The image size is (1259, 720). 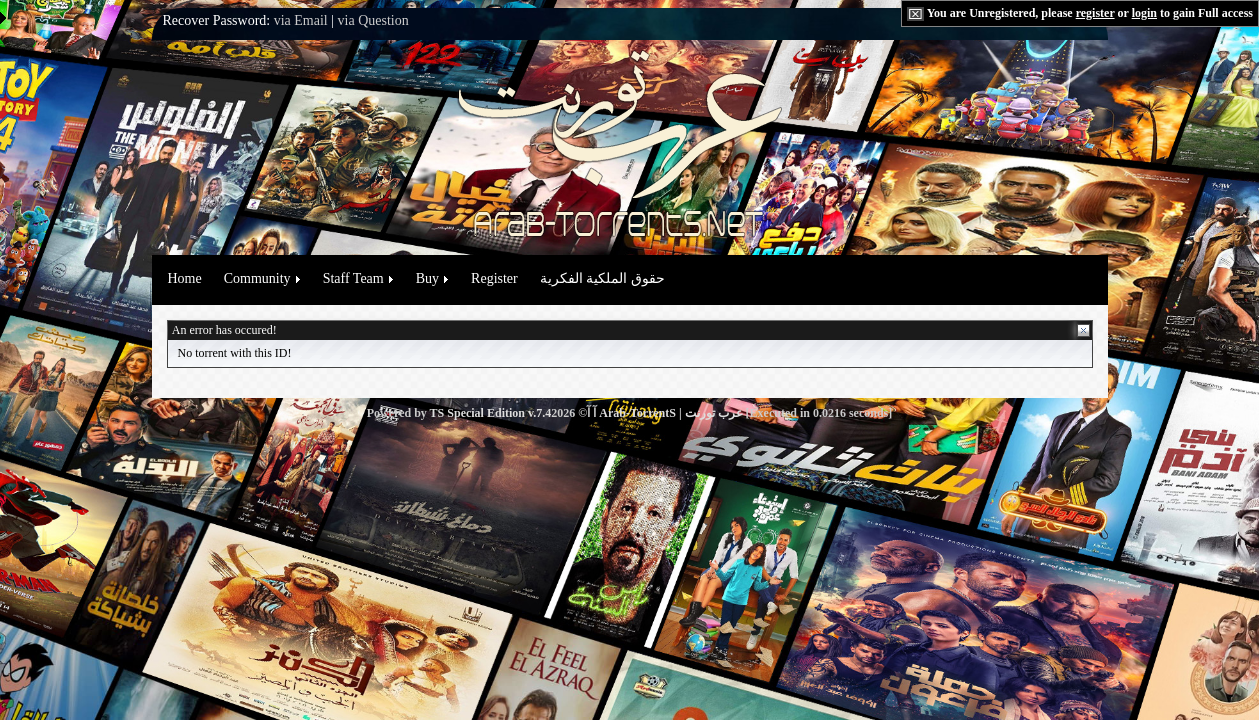 I want to click on via Question, so click(x=373, y=20).